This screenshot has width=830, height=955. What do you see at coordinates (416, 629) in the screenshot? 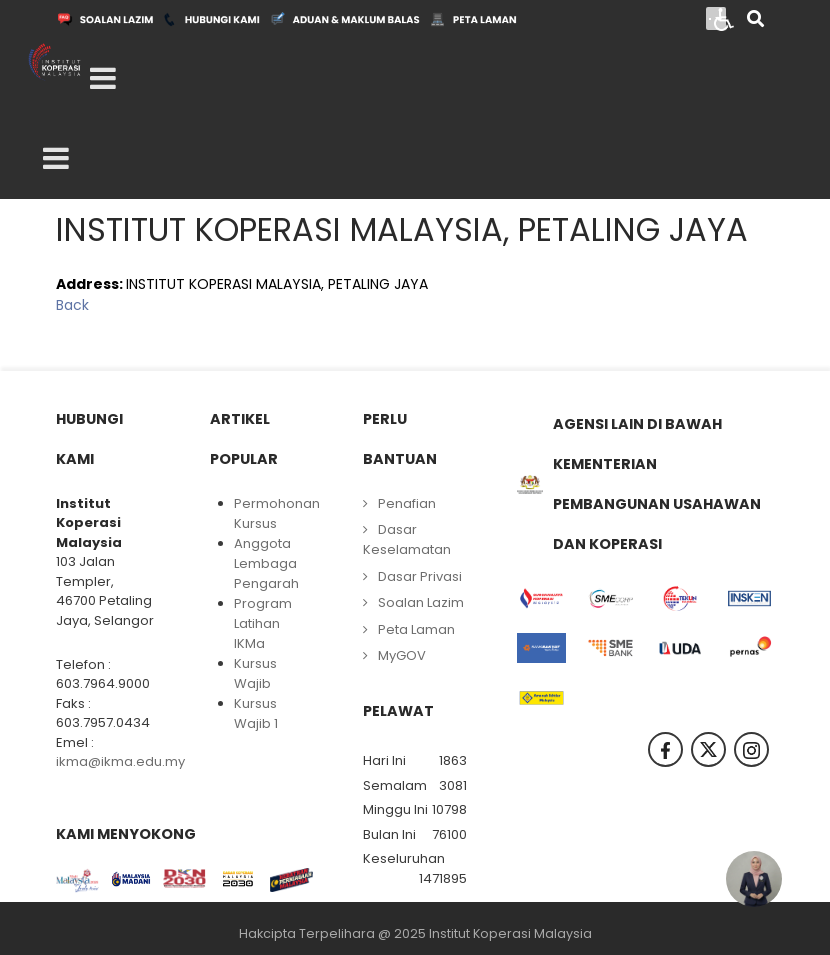
I see `Peta Laman` at bounding box center [416, 629].